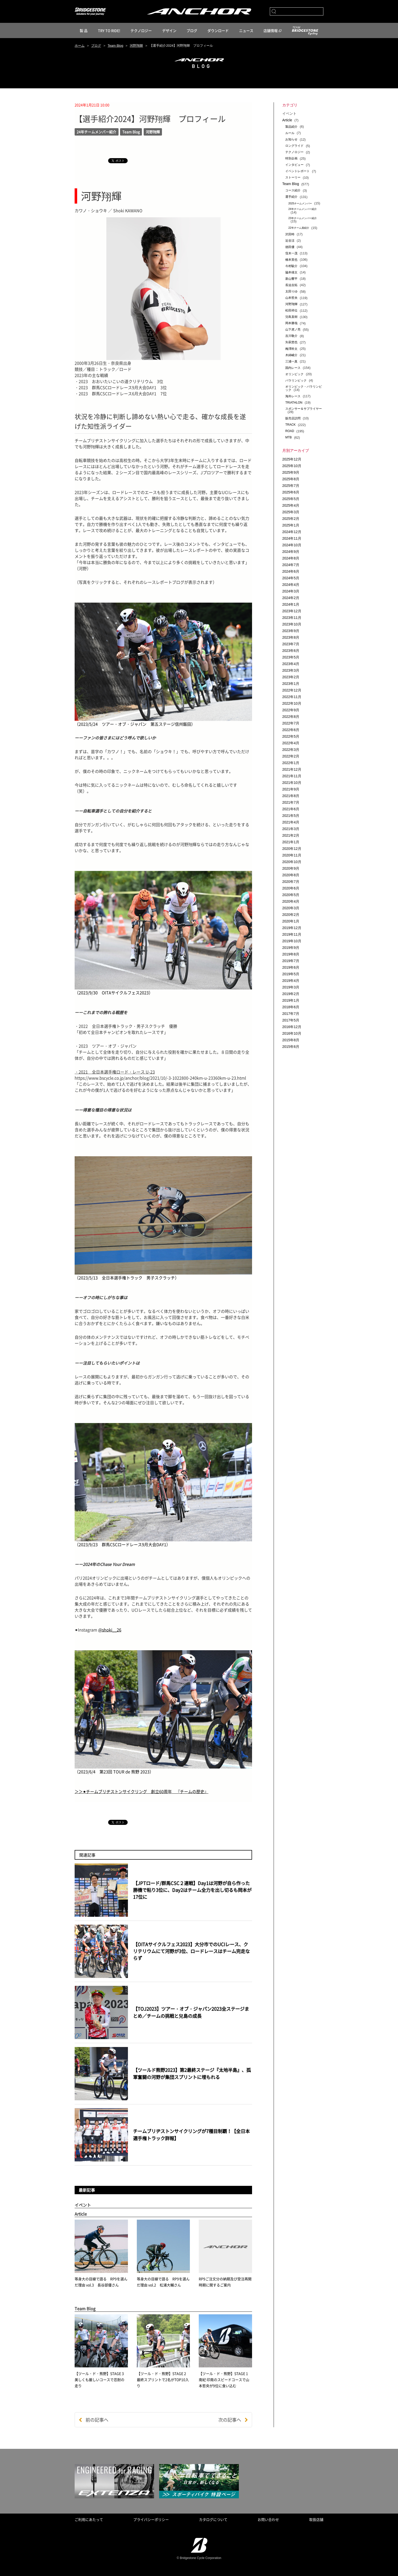 This screenshot has height=2576, width=398. What do you see at coordinates (294, 165) in the screenshot?
I see `インタビュー` at bounding box center [294, 165].